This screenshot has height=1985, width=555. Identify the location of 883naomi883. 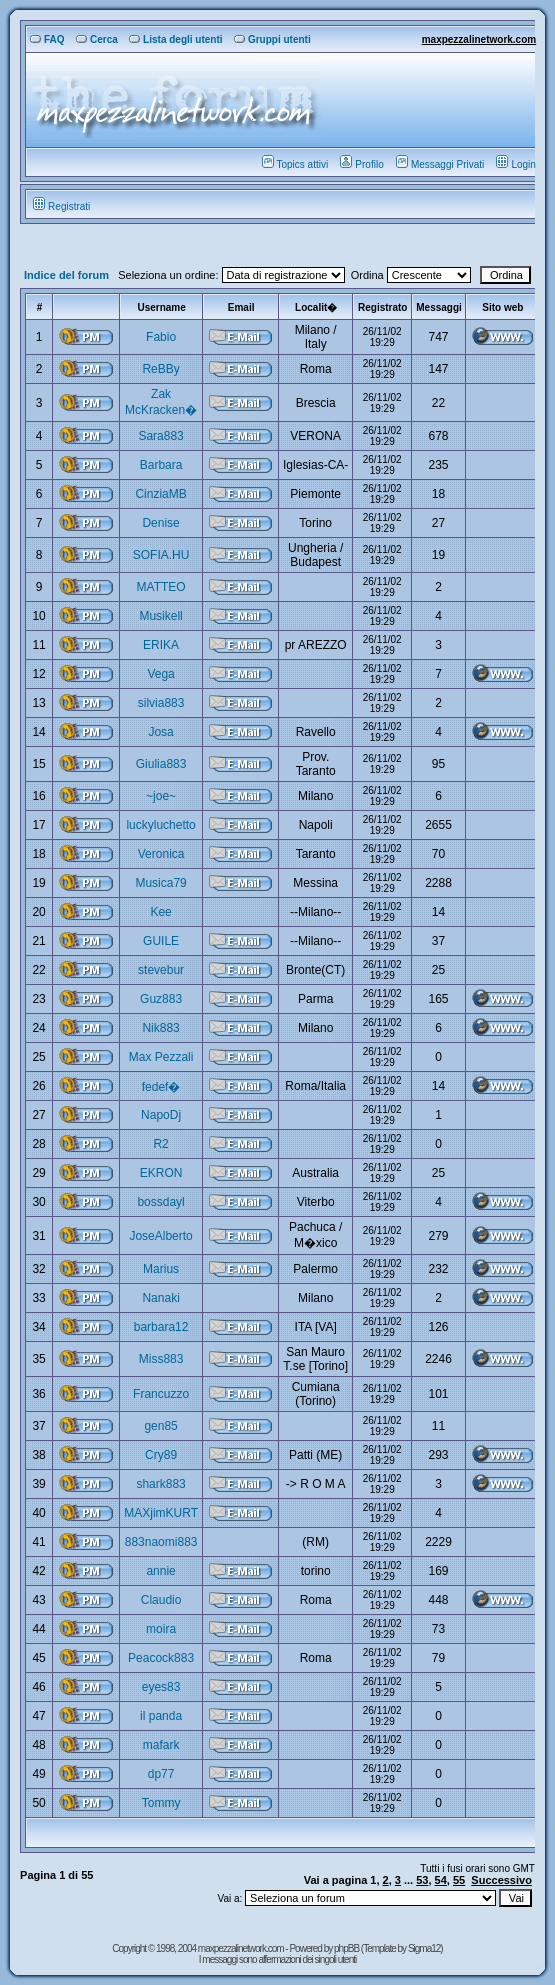
(161, 1542).